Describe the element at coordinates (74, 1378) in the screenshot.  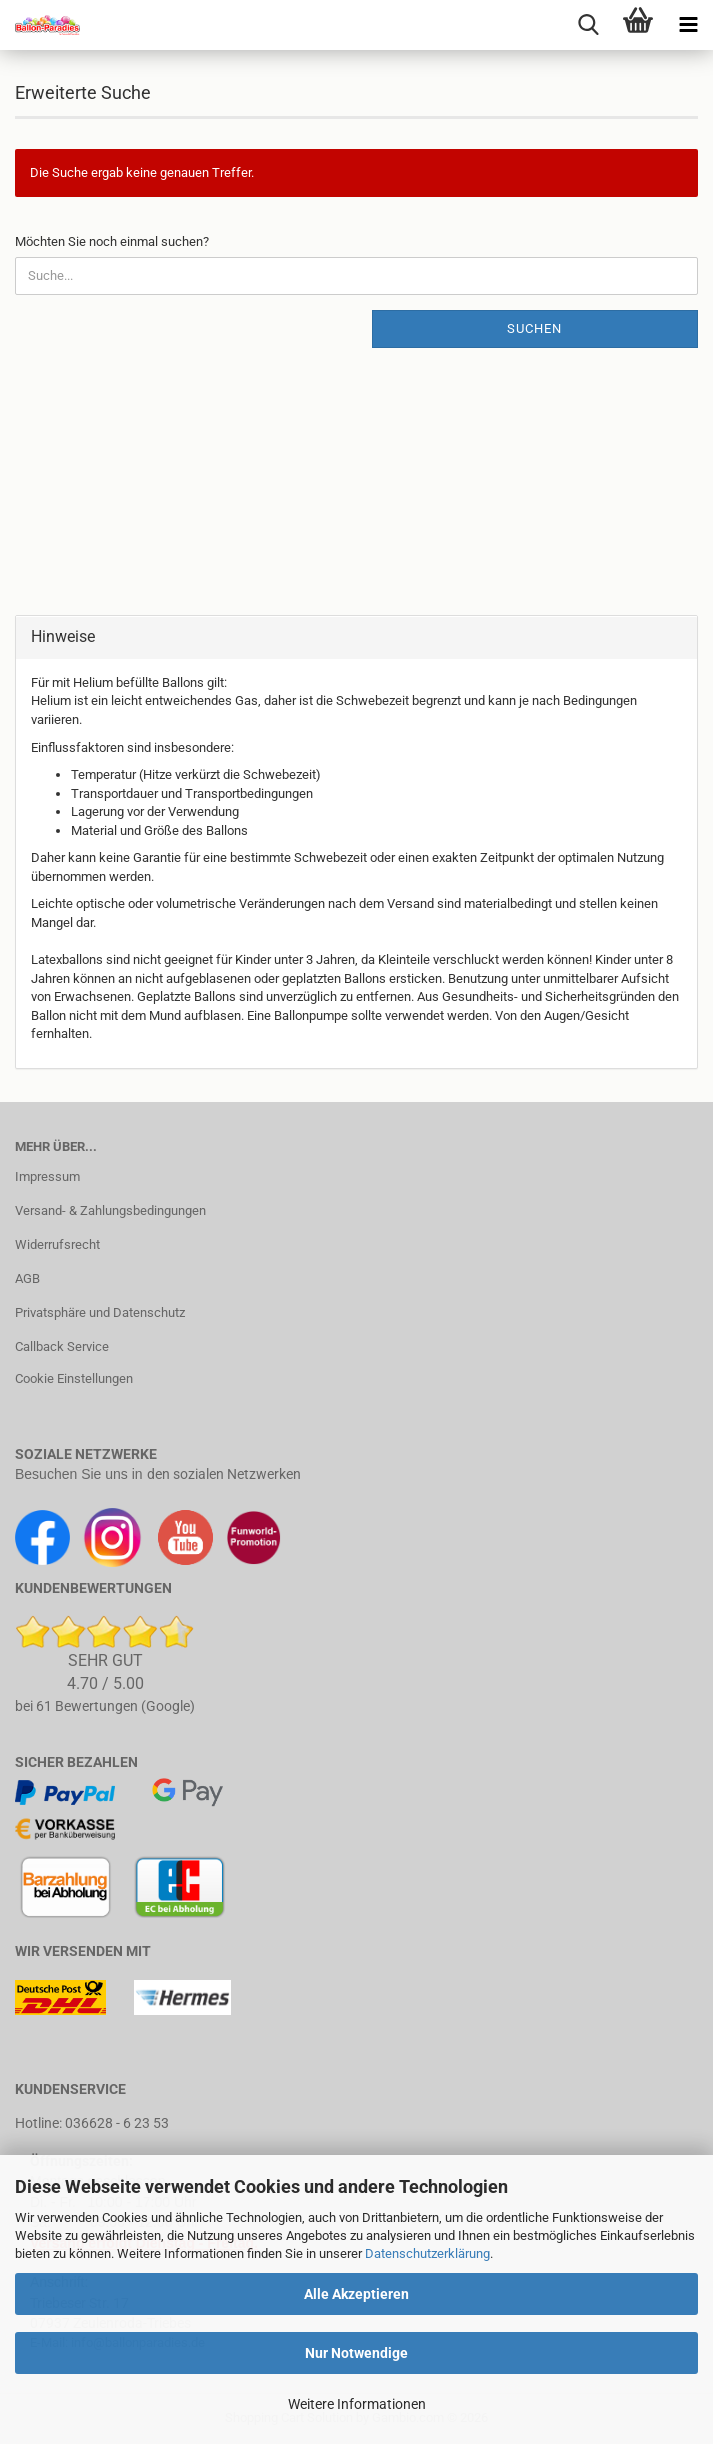
I see `Cookie Einstellungen` at that location.